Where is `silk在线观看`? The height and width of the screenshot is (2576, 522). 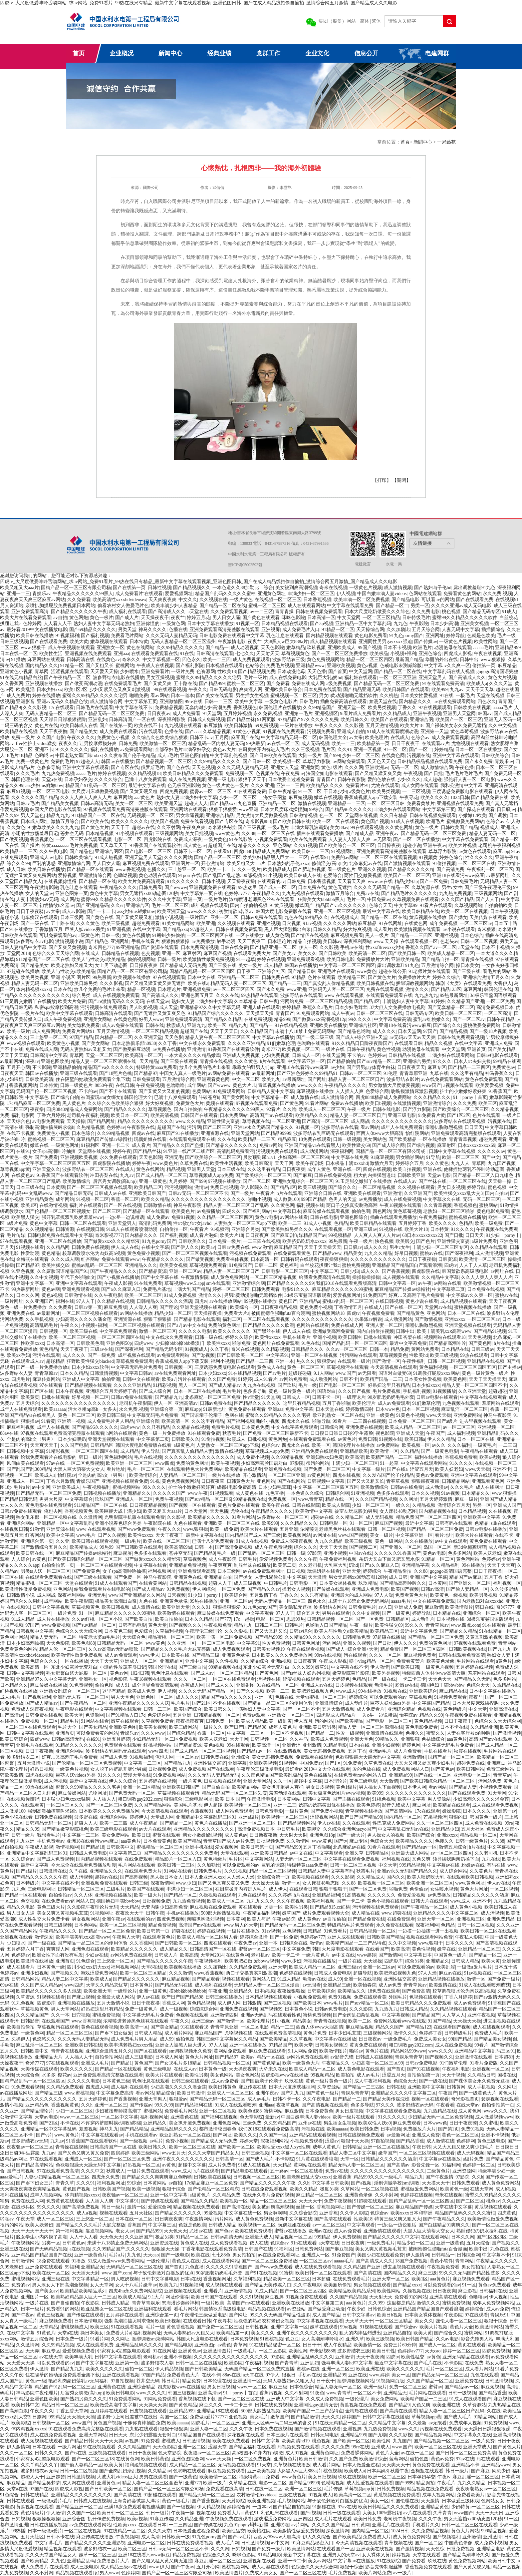 silk在线观看 is located at coordinates (503, 1523).